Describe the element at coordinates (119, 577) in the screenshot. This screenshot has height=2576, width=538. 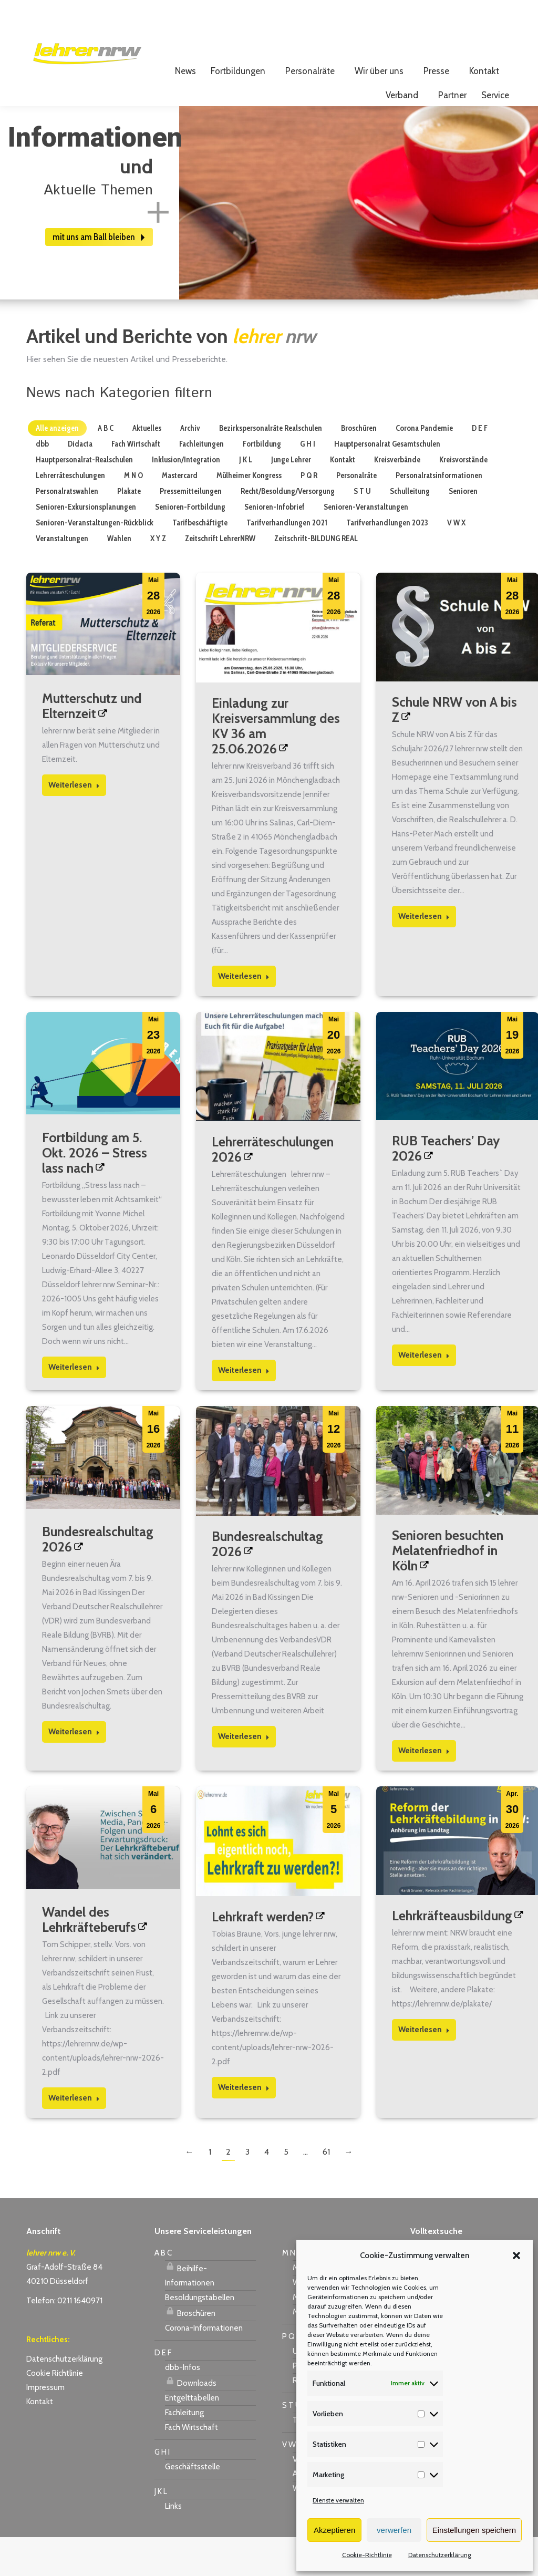
I see `Wahlen [Apply filter: Wahlen]` at that location.